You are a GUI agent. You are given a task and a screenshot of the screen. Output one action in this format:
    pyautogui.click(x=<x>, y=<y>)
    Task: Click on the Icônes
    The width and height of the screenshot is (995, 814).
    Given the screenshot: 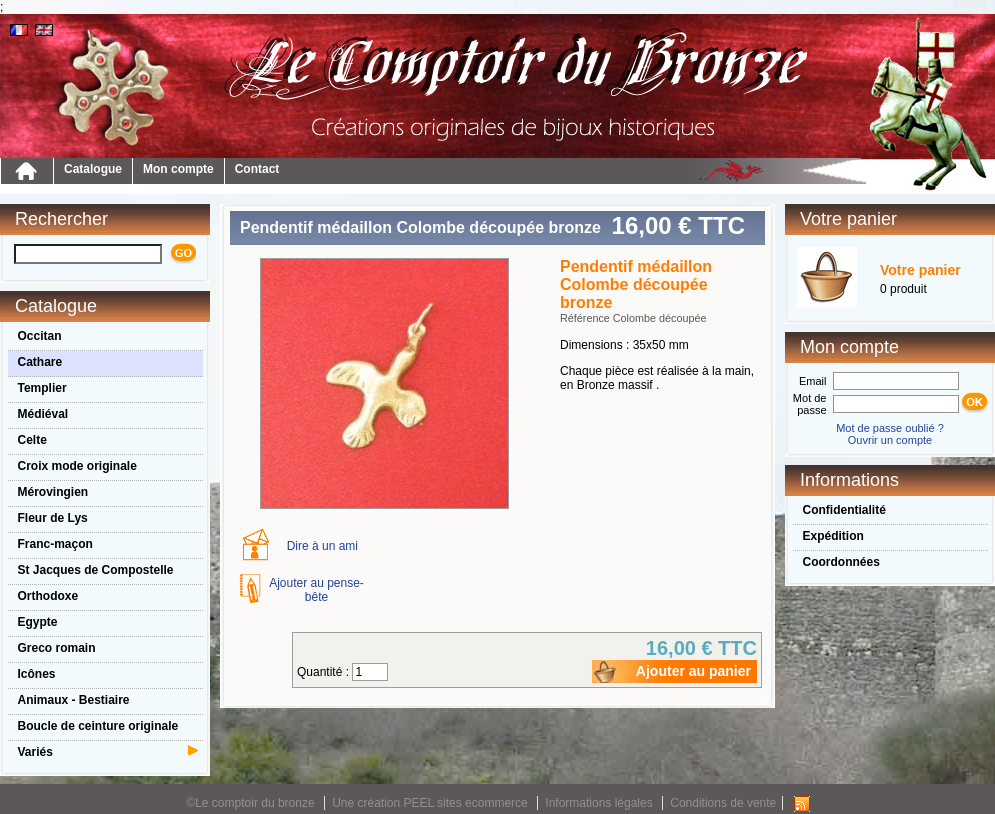 What is the action you would take?
    pyautogui.click(x=37, y=674)
    